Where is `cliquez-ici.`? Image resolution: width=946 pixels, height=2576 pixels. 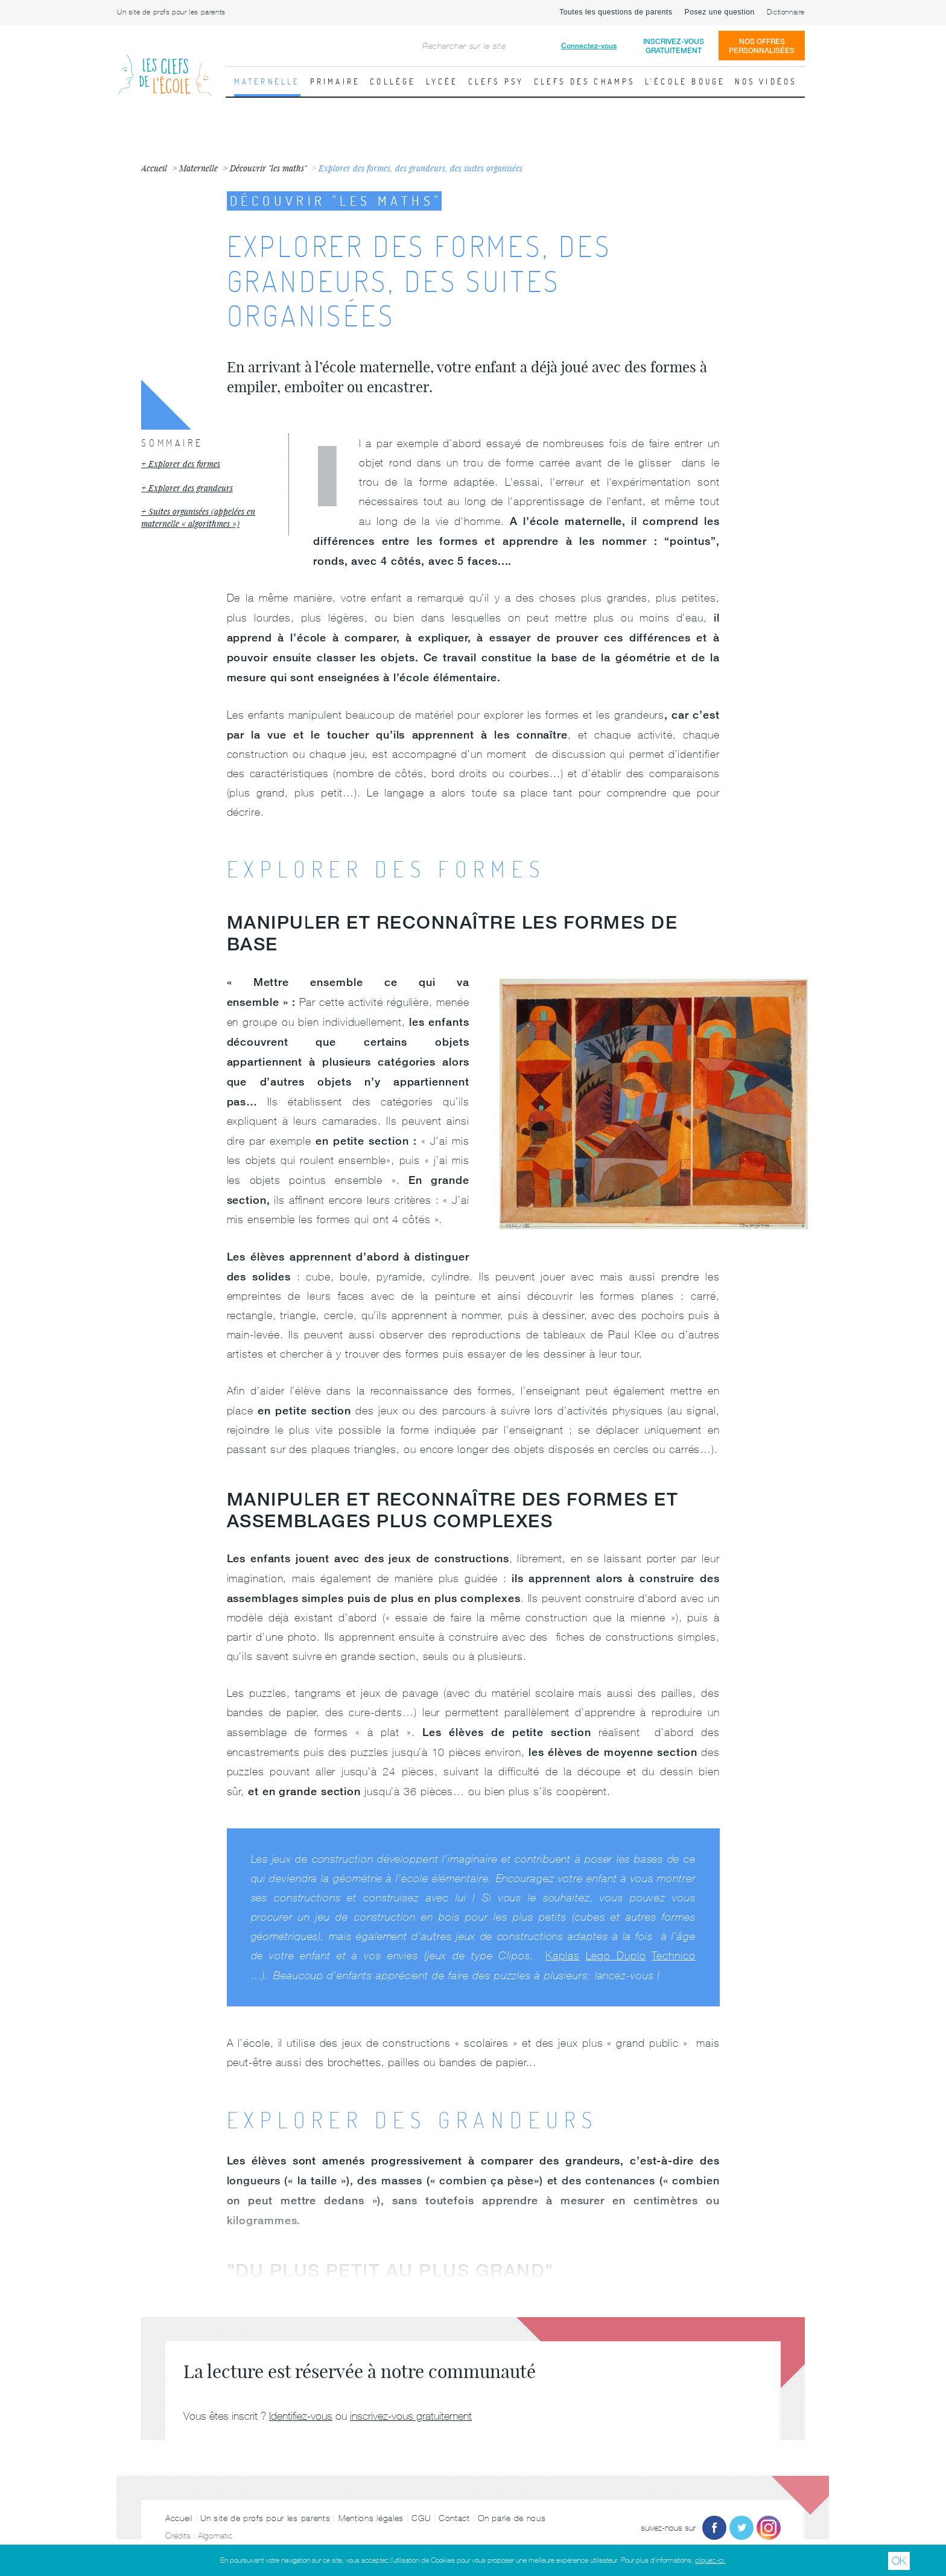
cliquez-ici. is located at coordinates (710, 2560).